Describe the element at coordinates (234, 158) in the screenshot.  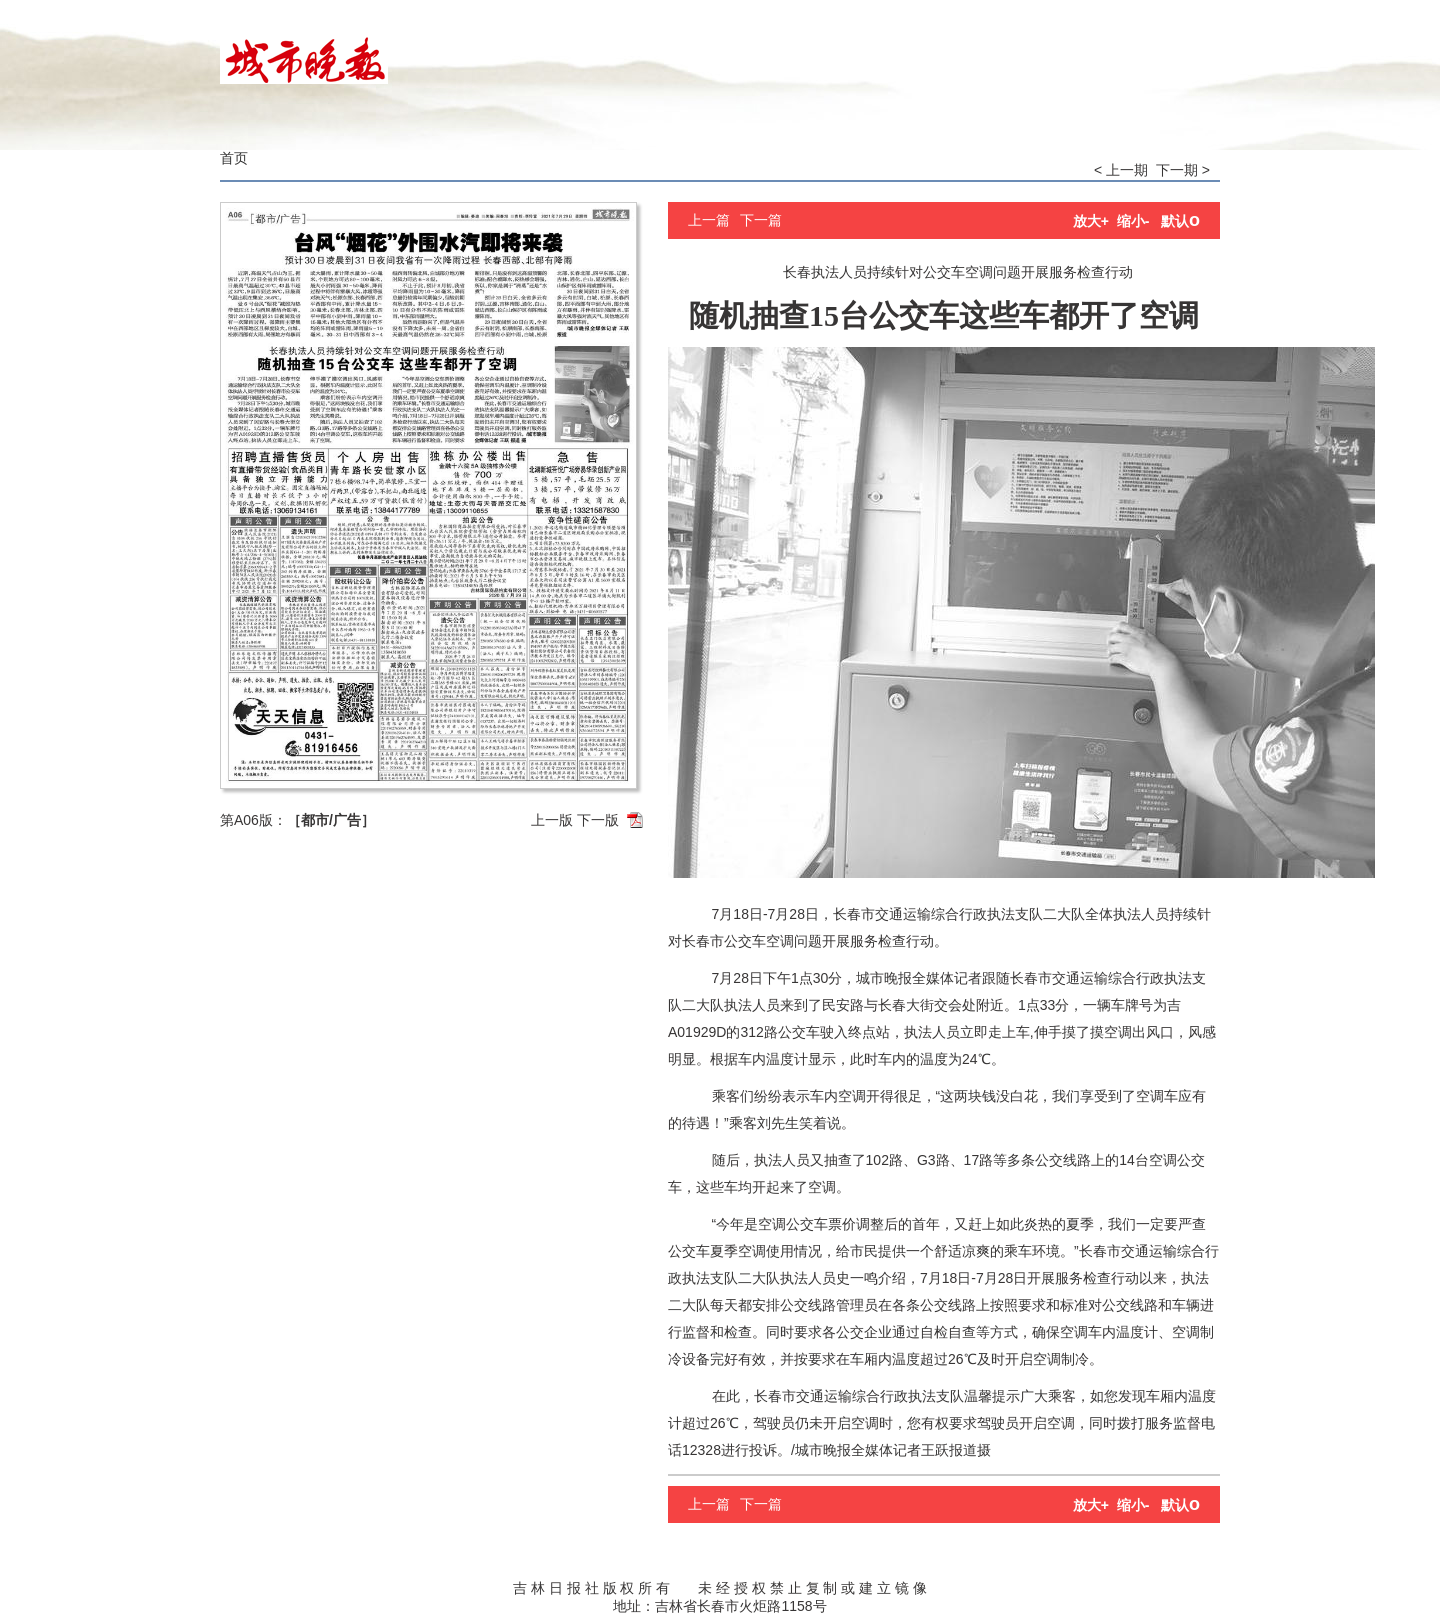
I see `首页` at that location.